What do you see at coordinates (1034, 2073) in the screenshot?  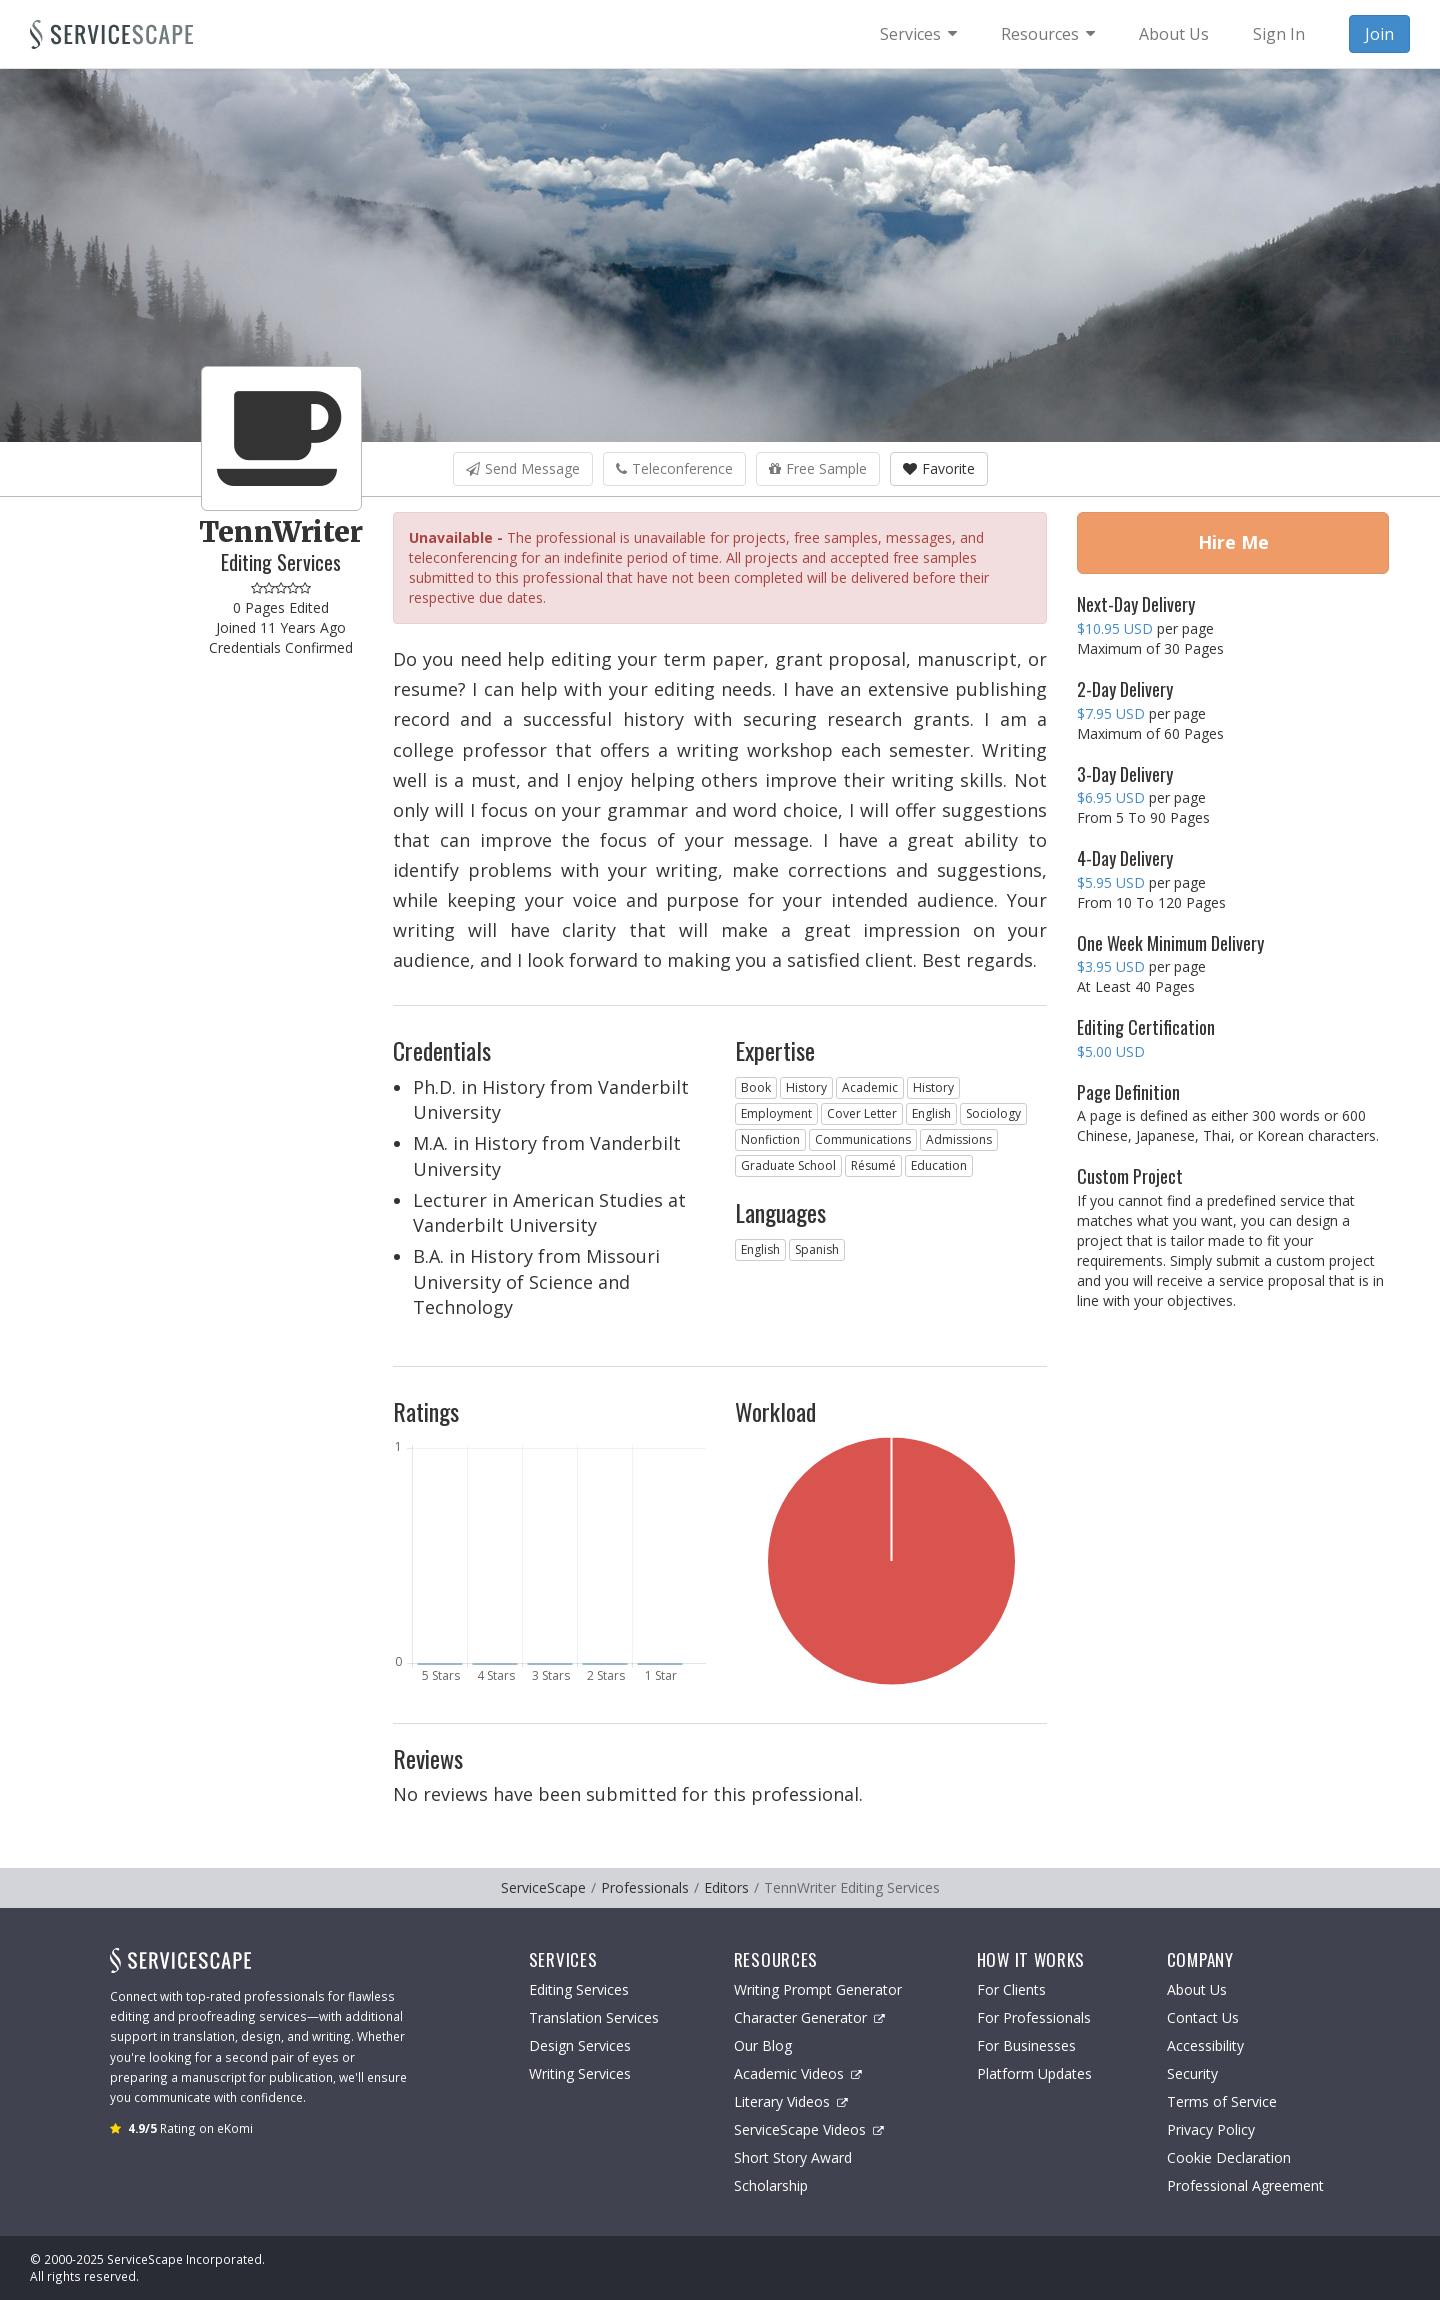 I see `Platform Updates` at bounding box center [1034, 2073].